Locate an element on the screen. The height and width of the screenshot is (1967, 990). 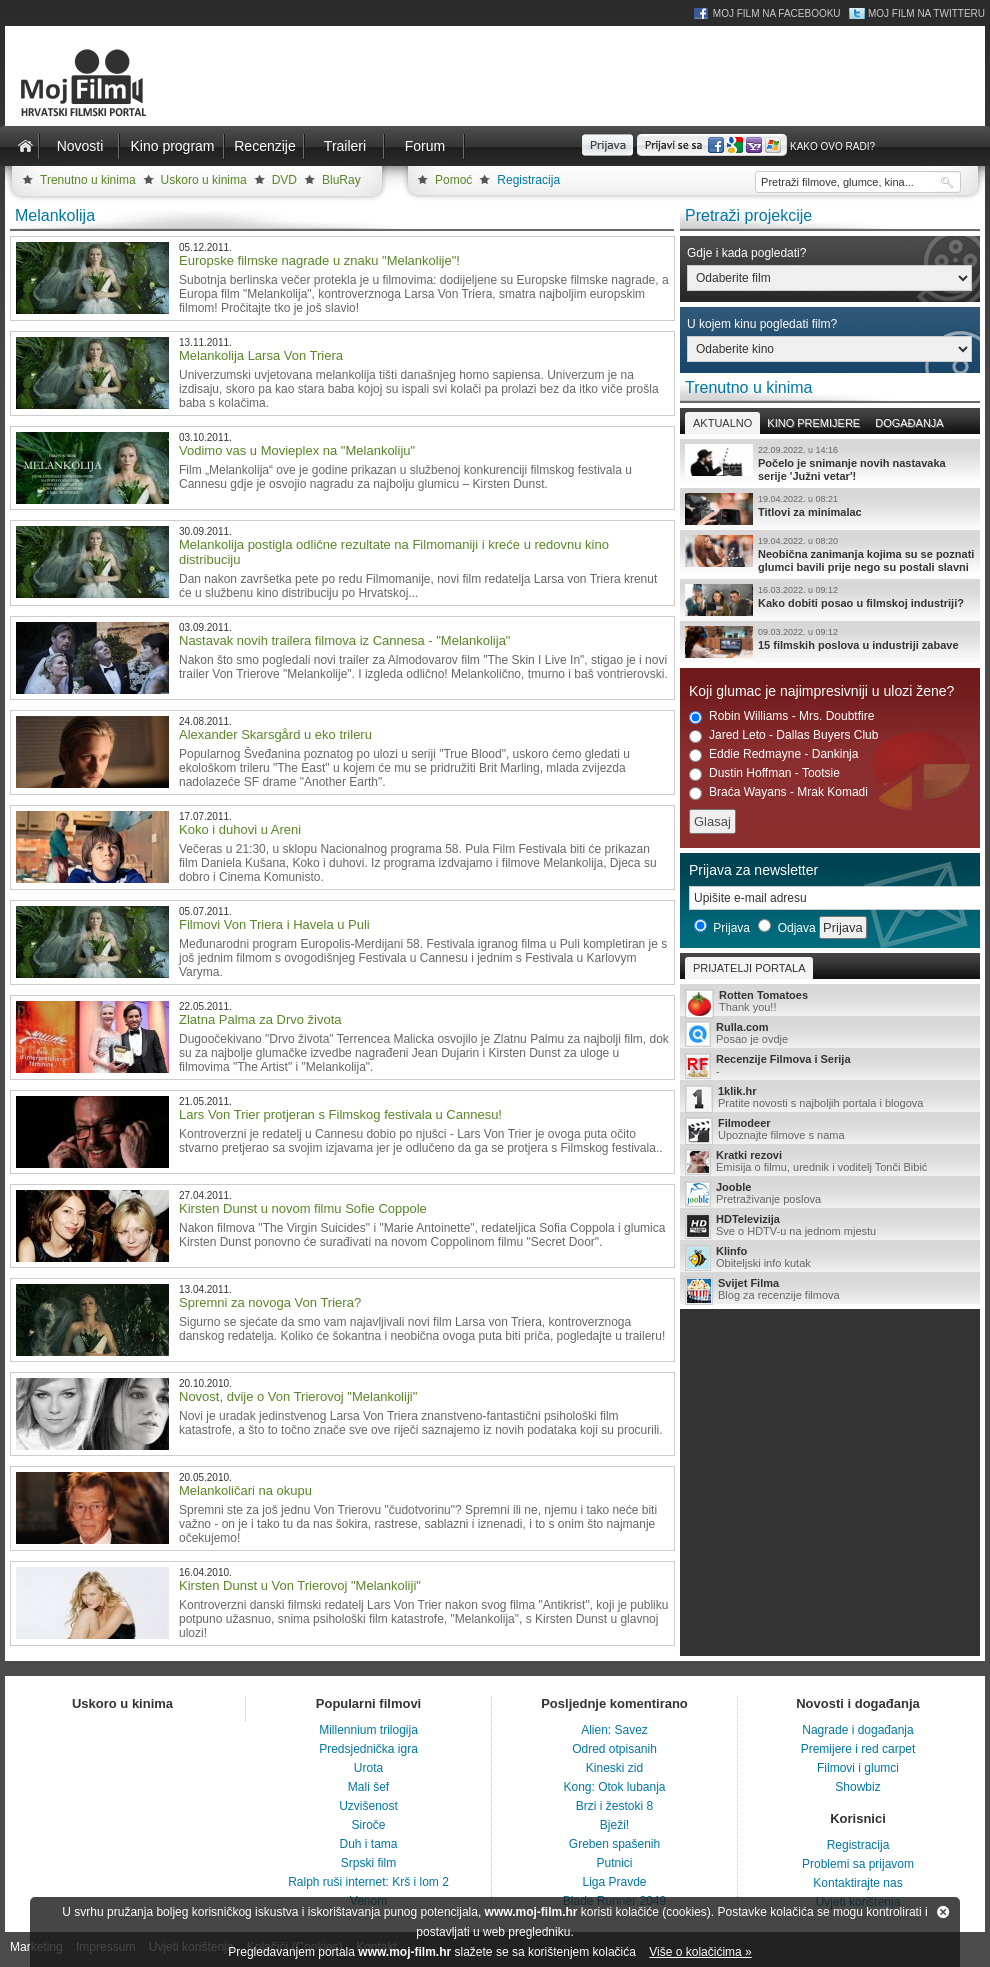
Filmovi i glumci is located at coordinates (858, 1768).